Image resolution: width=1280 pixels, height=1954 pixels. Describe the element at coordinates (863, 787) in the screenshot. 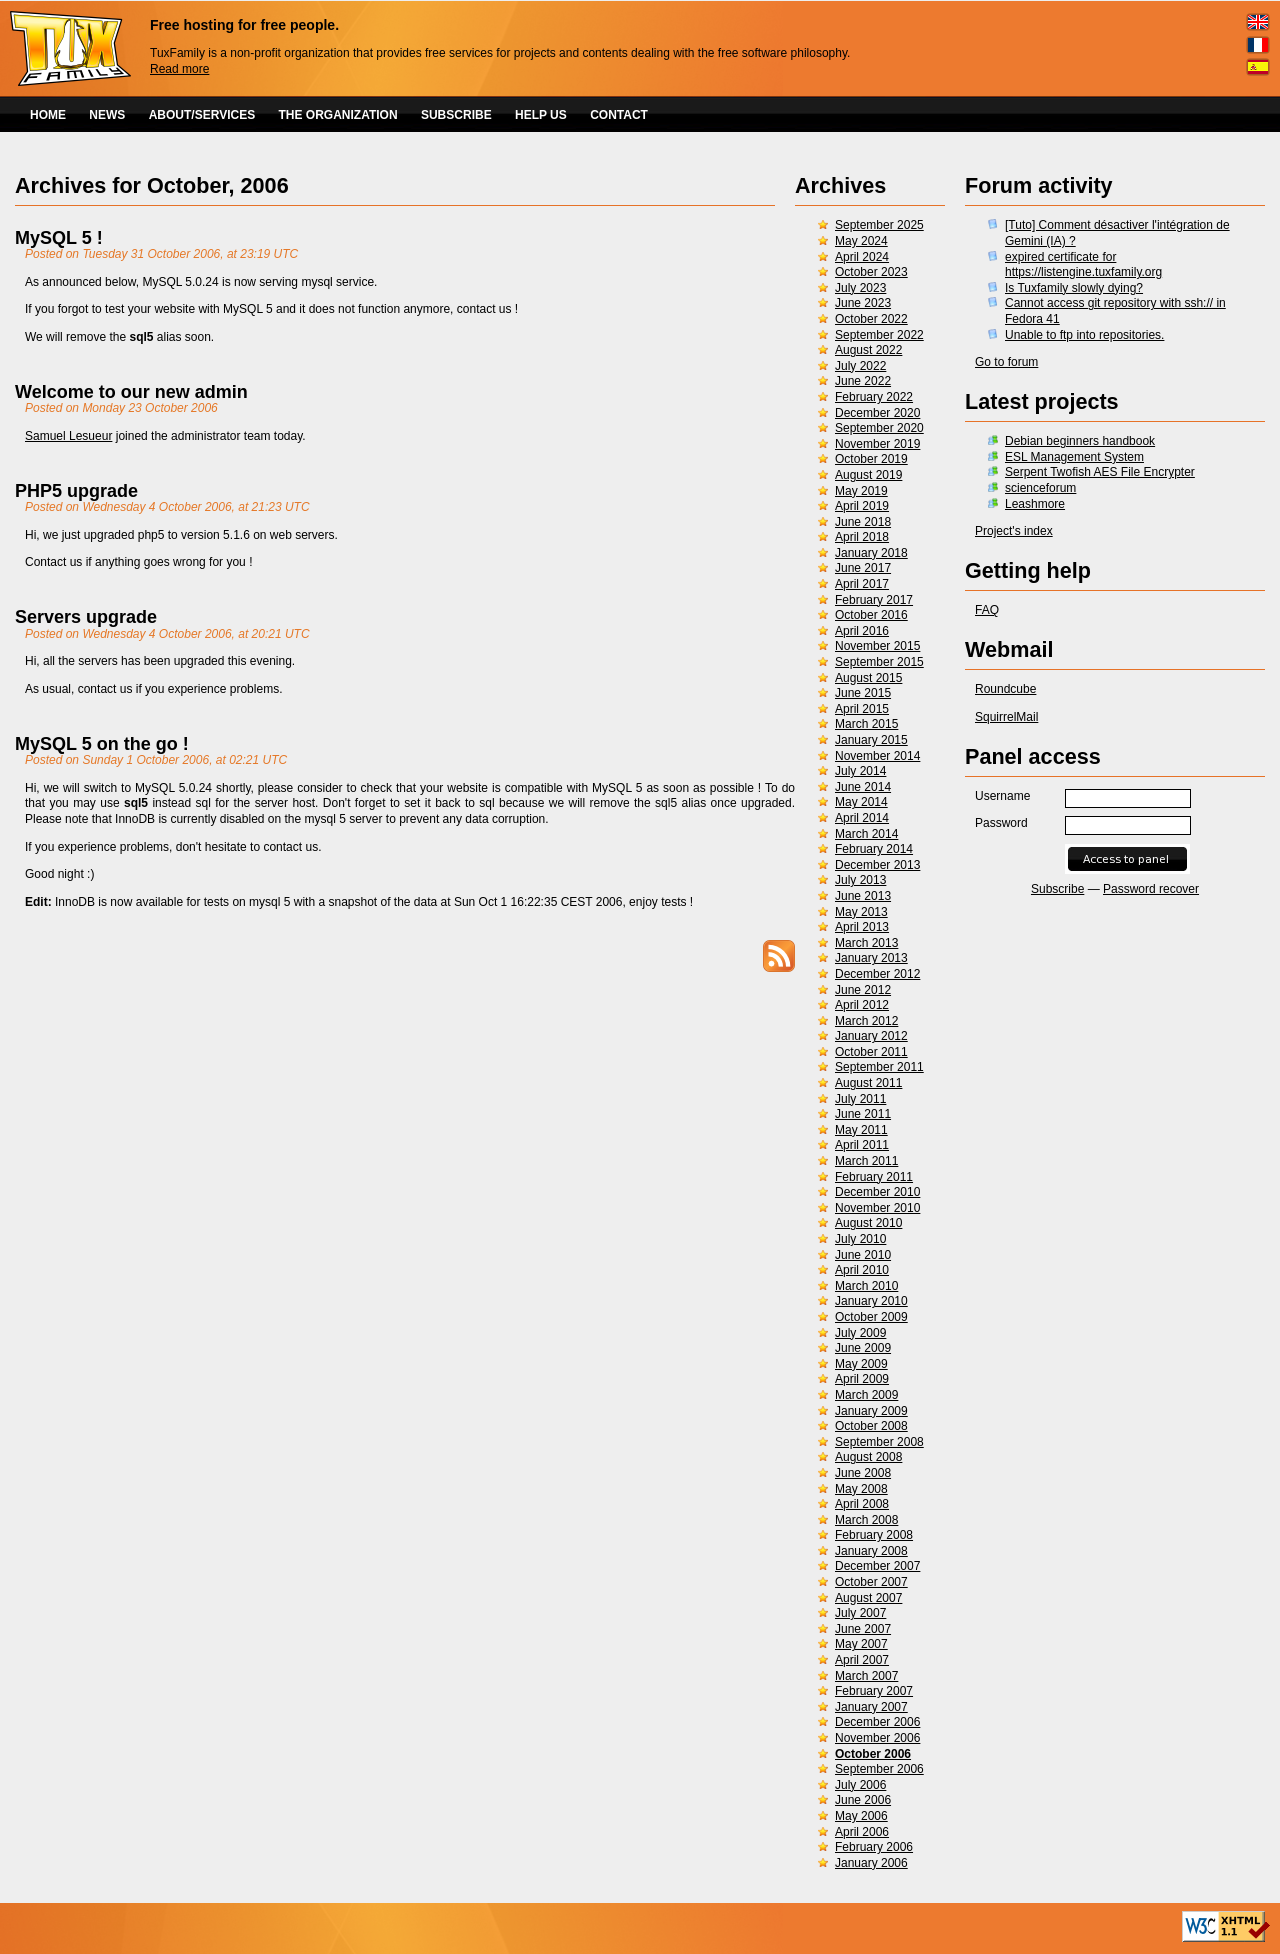

I see `June 2014` at that location.